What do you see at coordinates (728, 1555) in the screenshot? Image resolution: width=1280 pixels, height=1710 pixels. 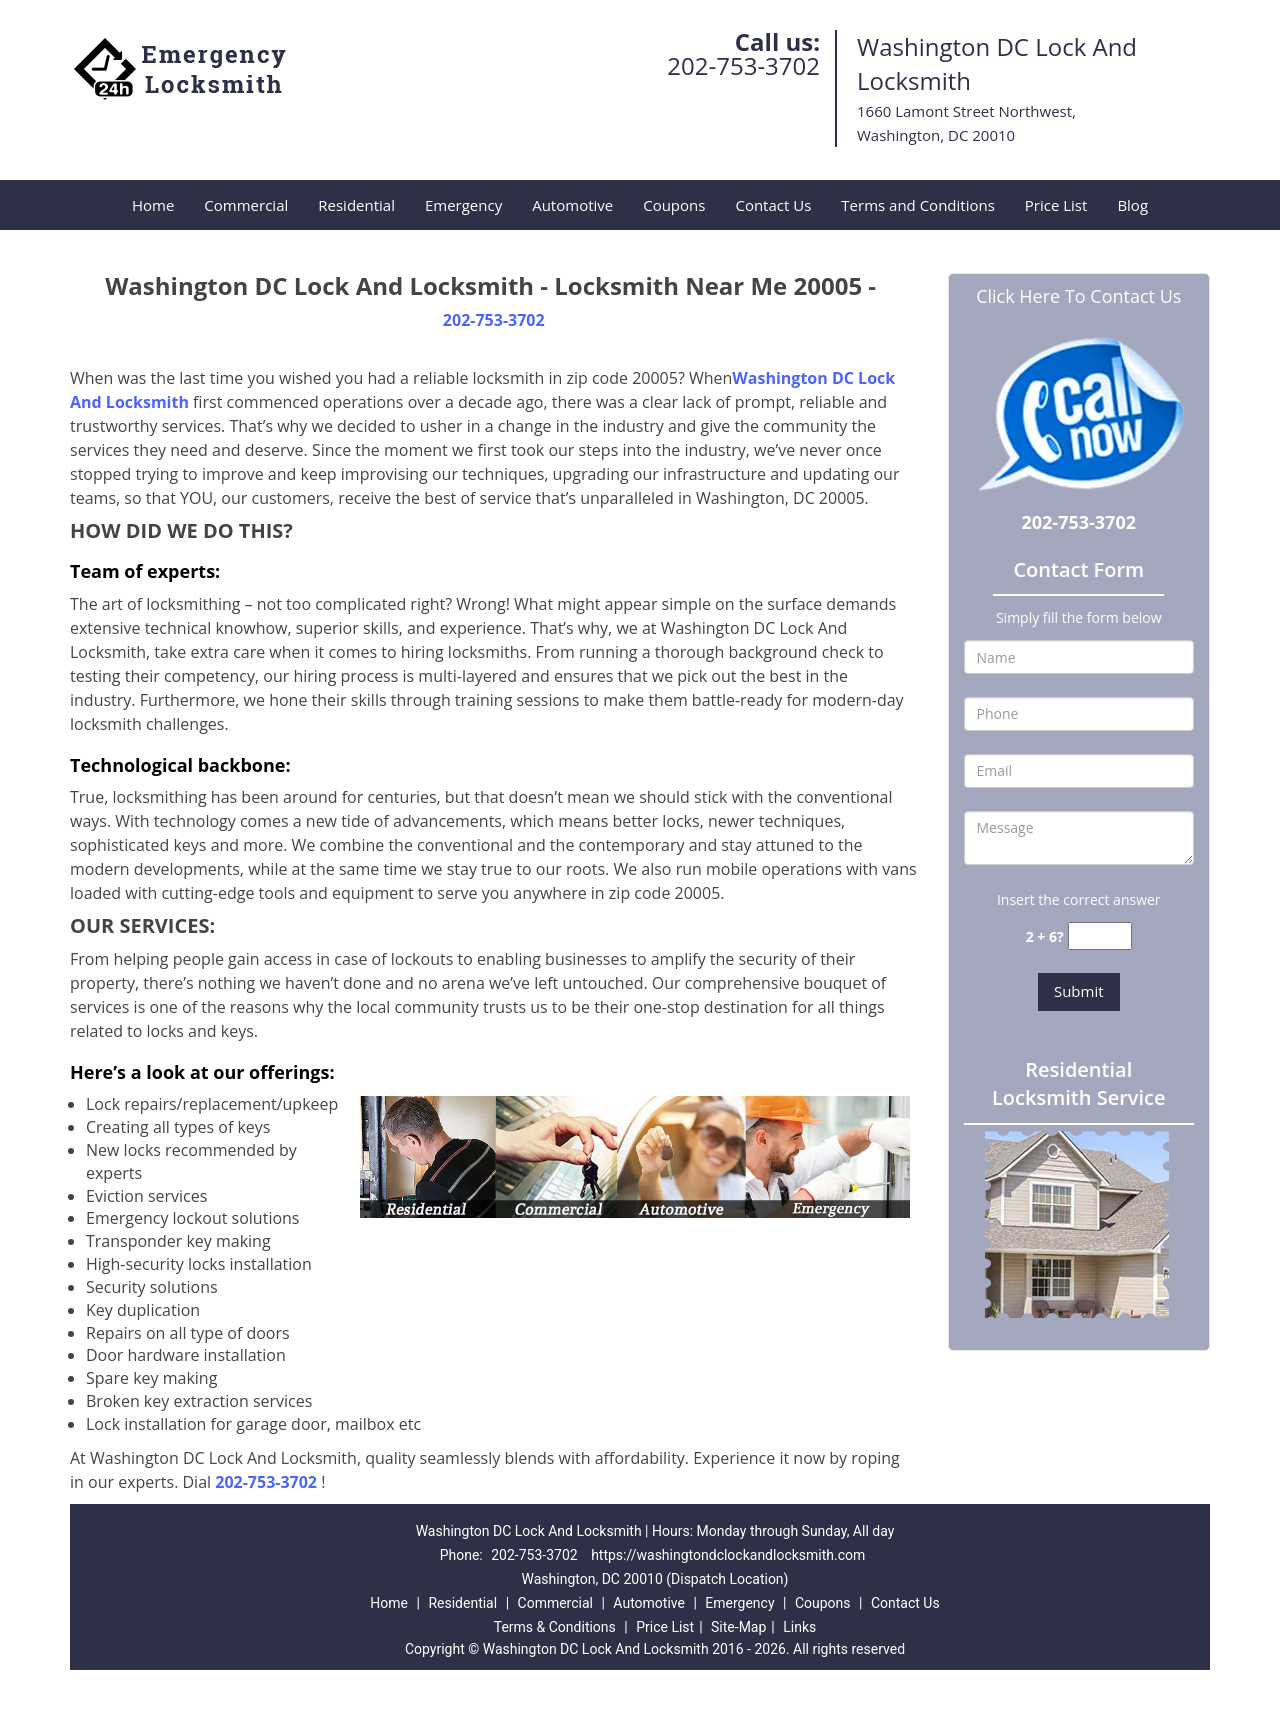 I see `https://washingtondclockandlocksmith.com` at bounding box center [728, 1555].